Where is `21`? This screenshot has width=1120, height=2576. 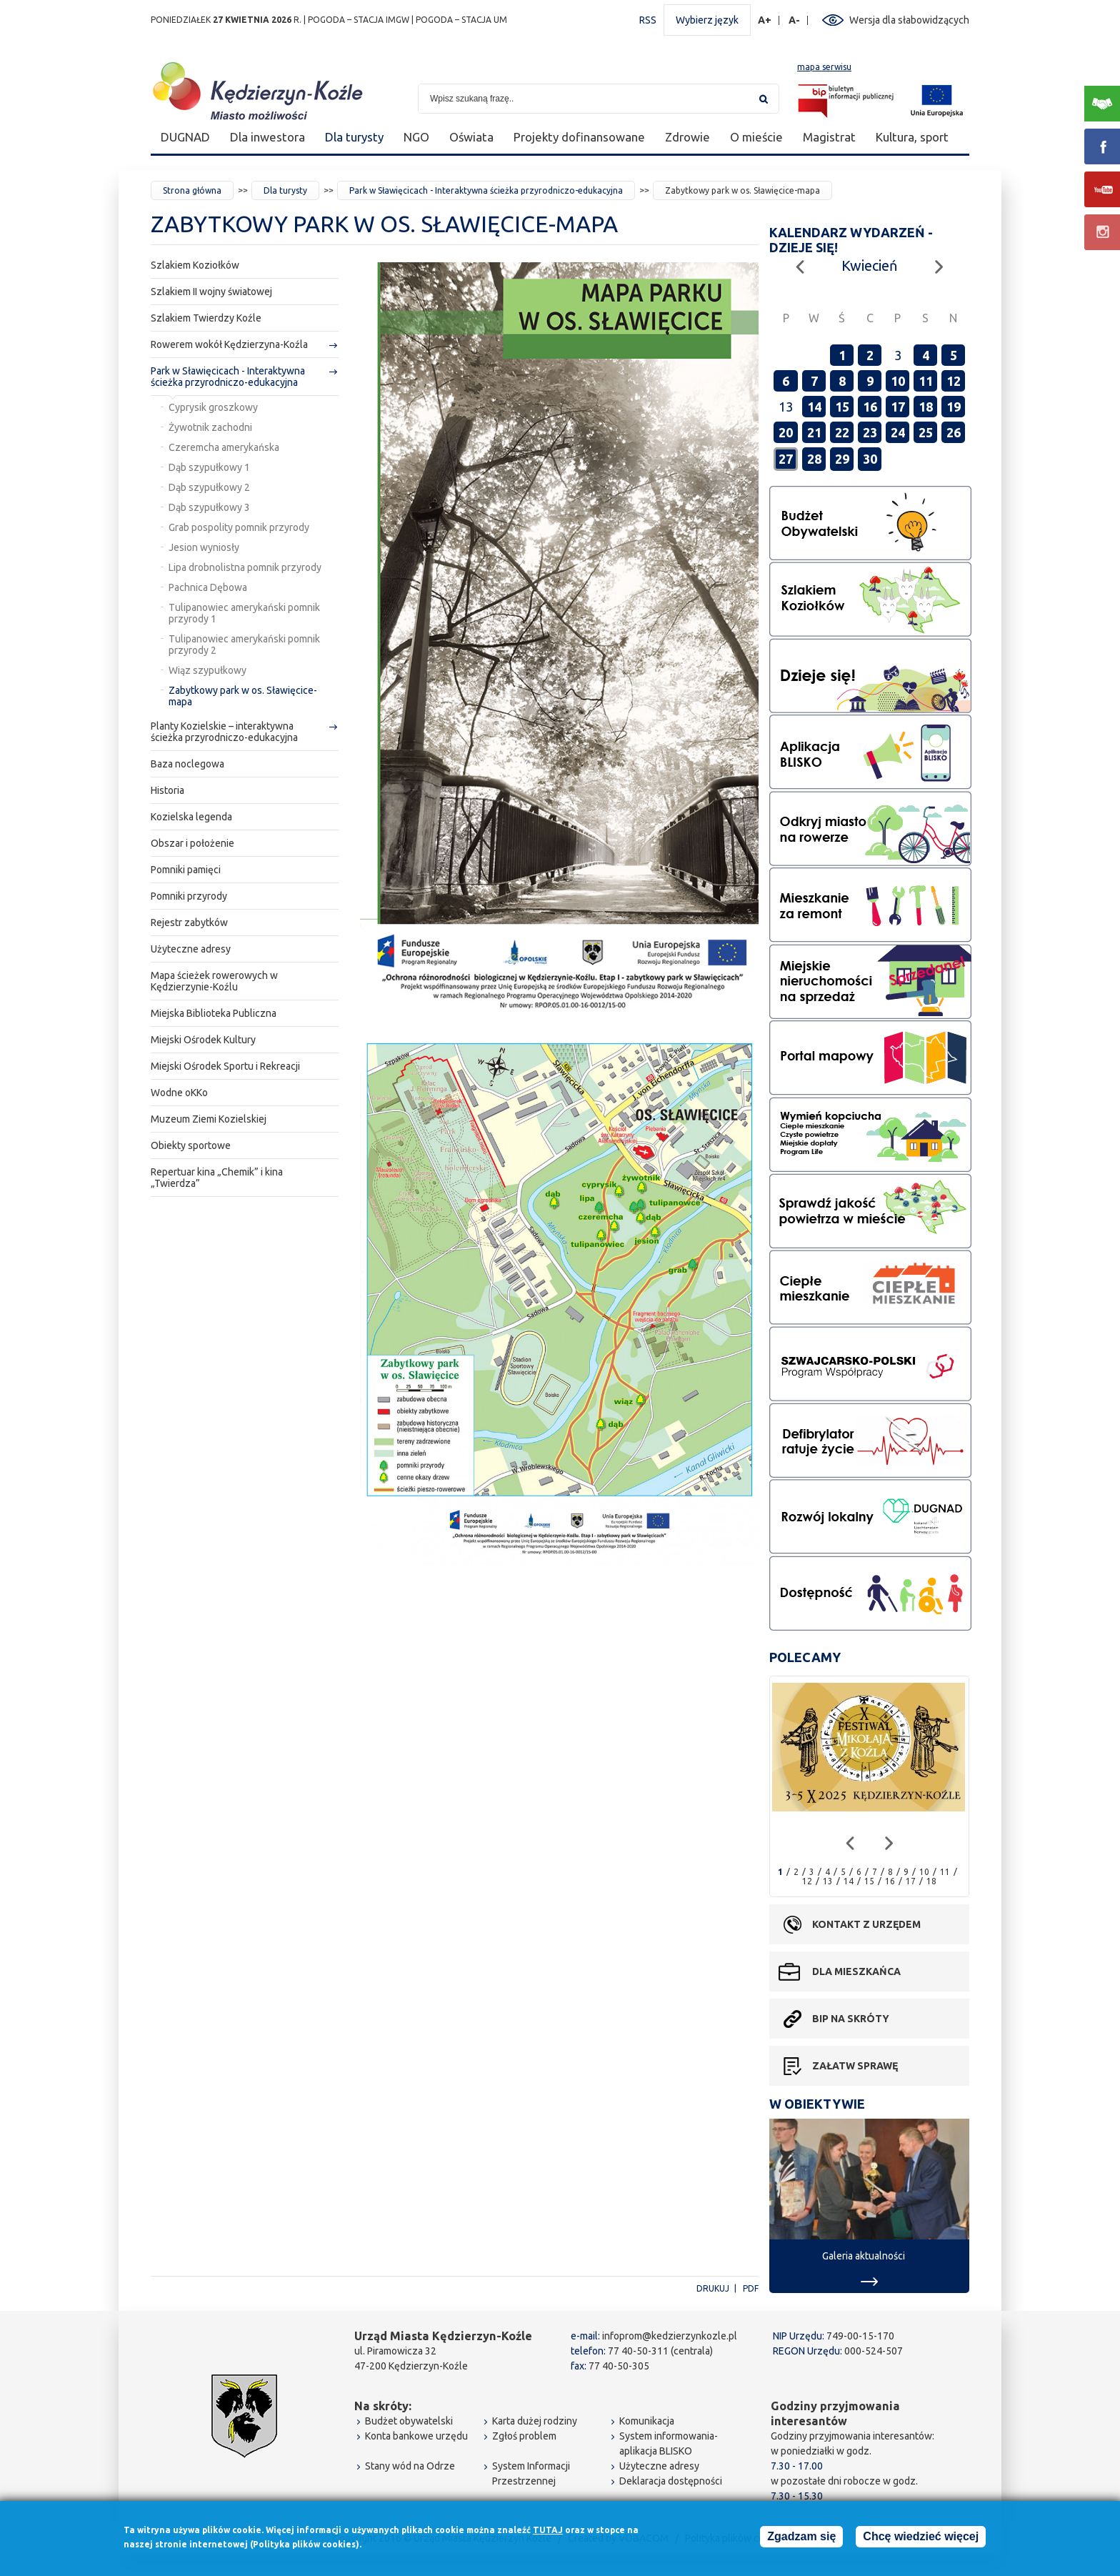 21 is located at coordinates (814, 432).